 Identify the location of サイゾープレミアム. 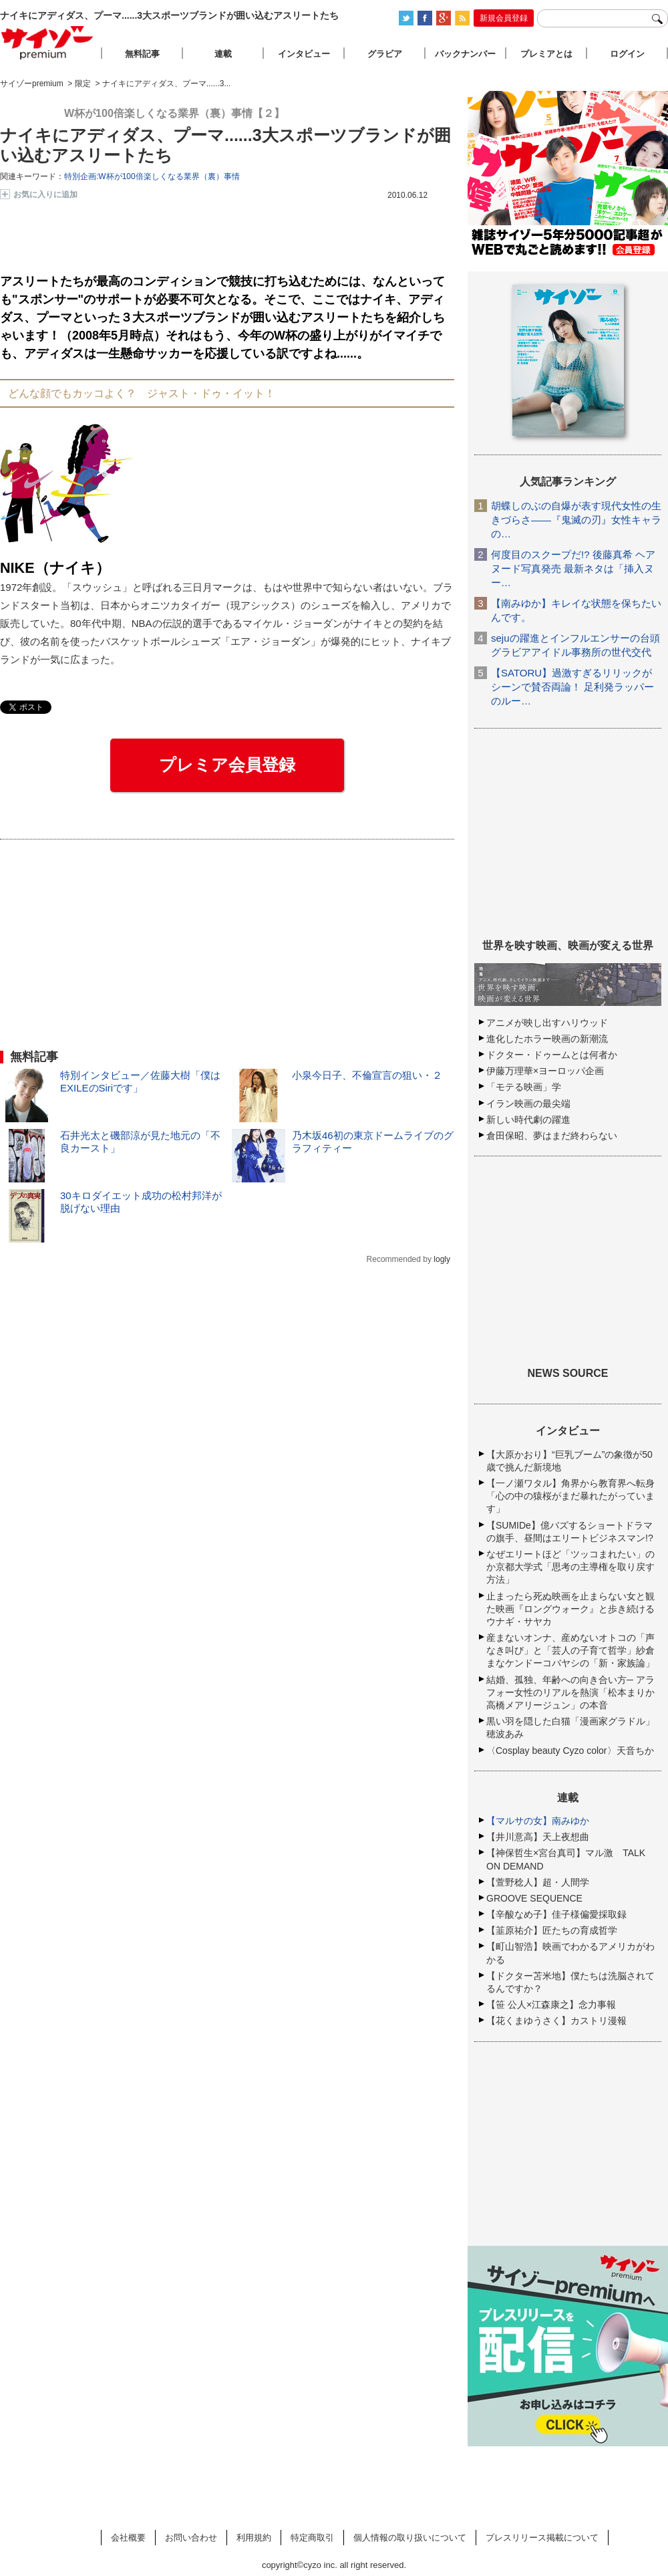
(47, 42).